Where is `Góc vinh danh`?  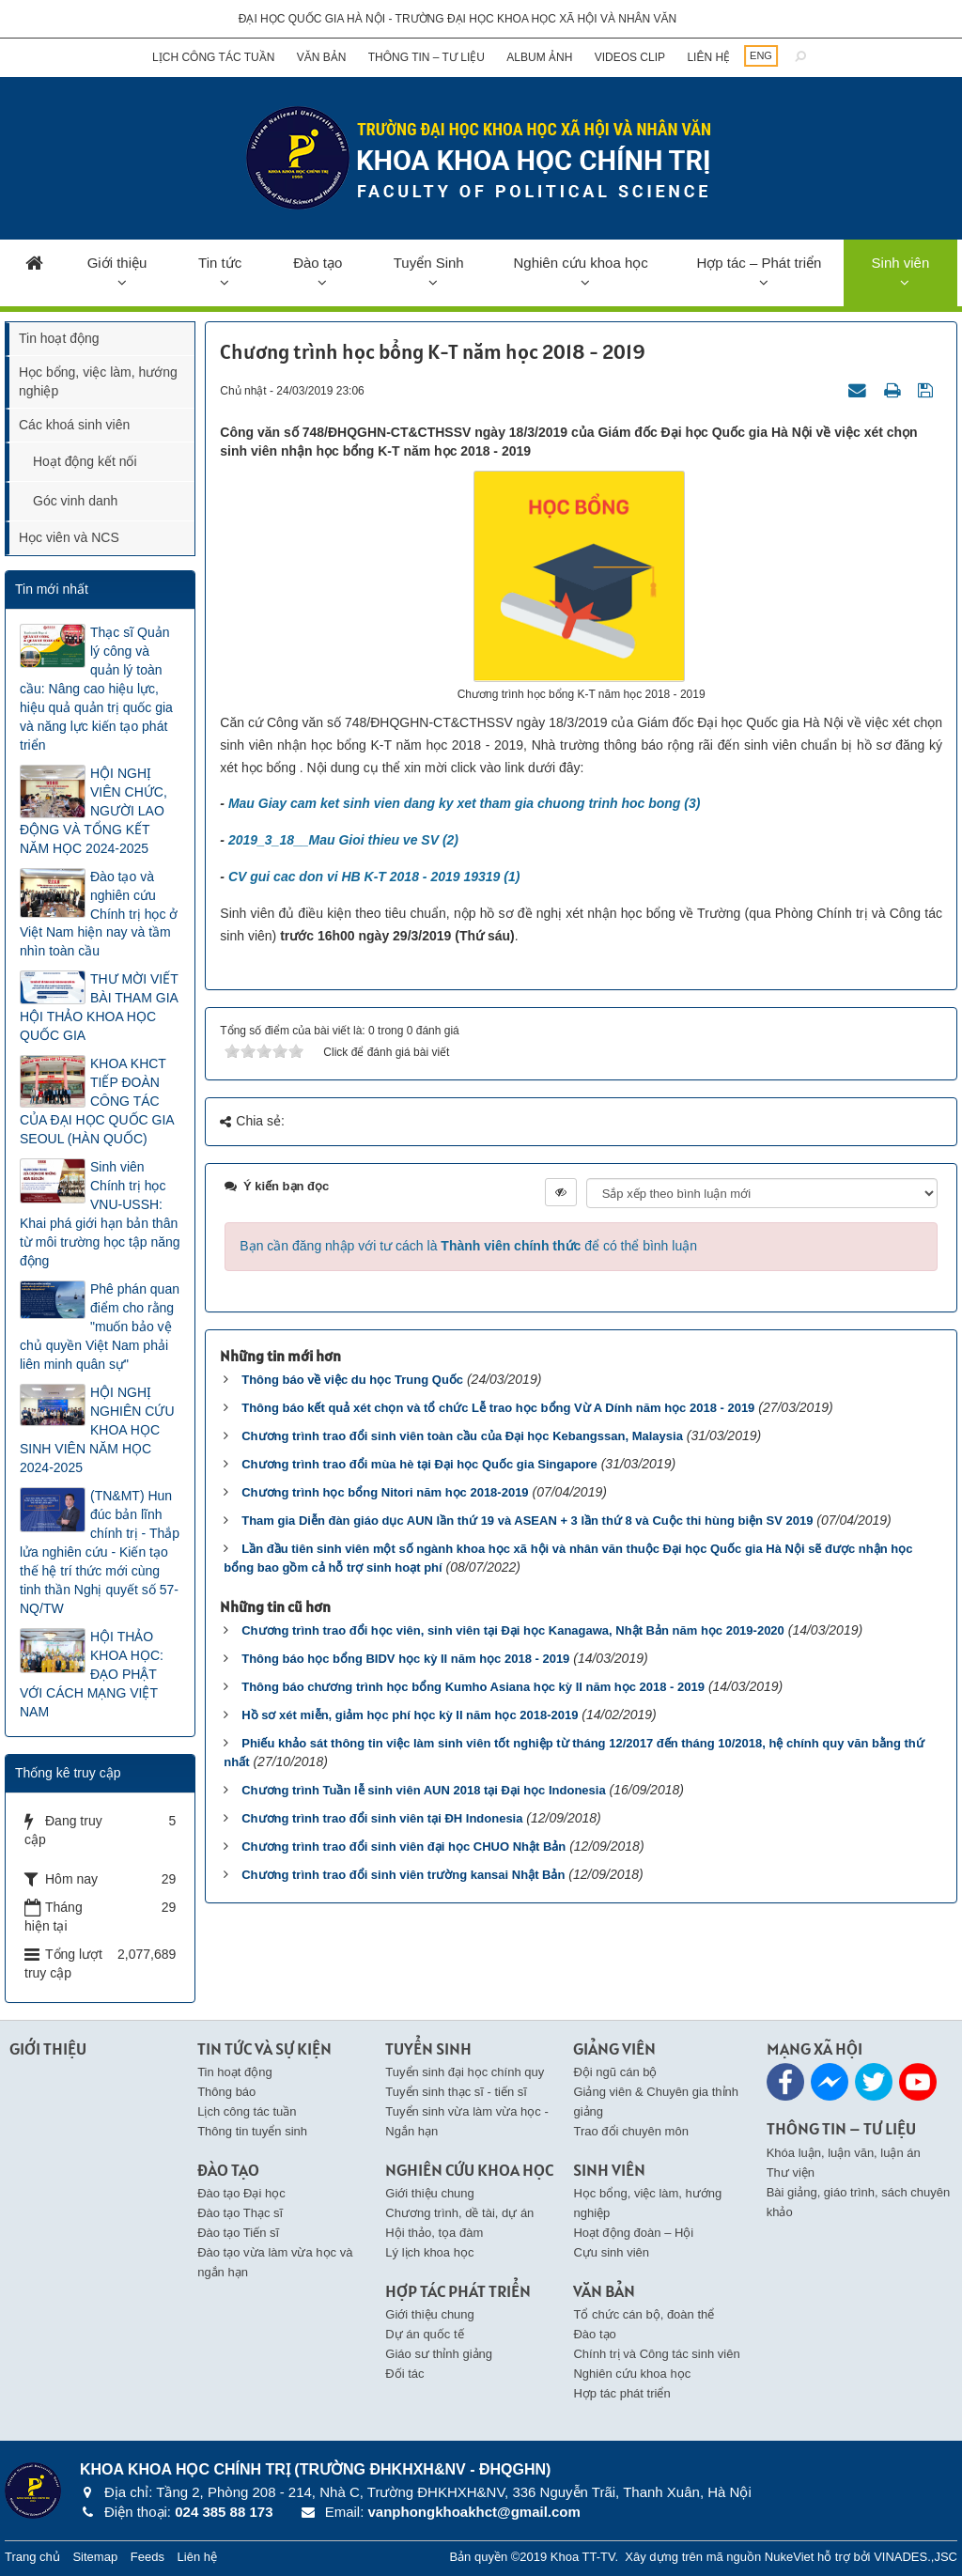
Góc vinh danh is located at coordinates (75, 500).